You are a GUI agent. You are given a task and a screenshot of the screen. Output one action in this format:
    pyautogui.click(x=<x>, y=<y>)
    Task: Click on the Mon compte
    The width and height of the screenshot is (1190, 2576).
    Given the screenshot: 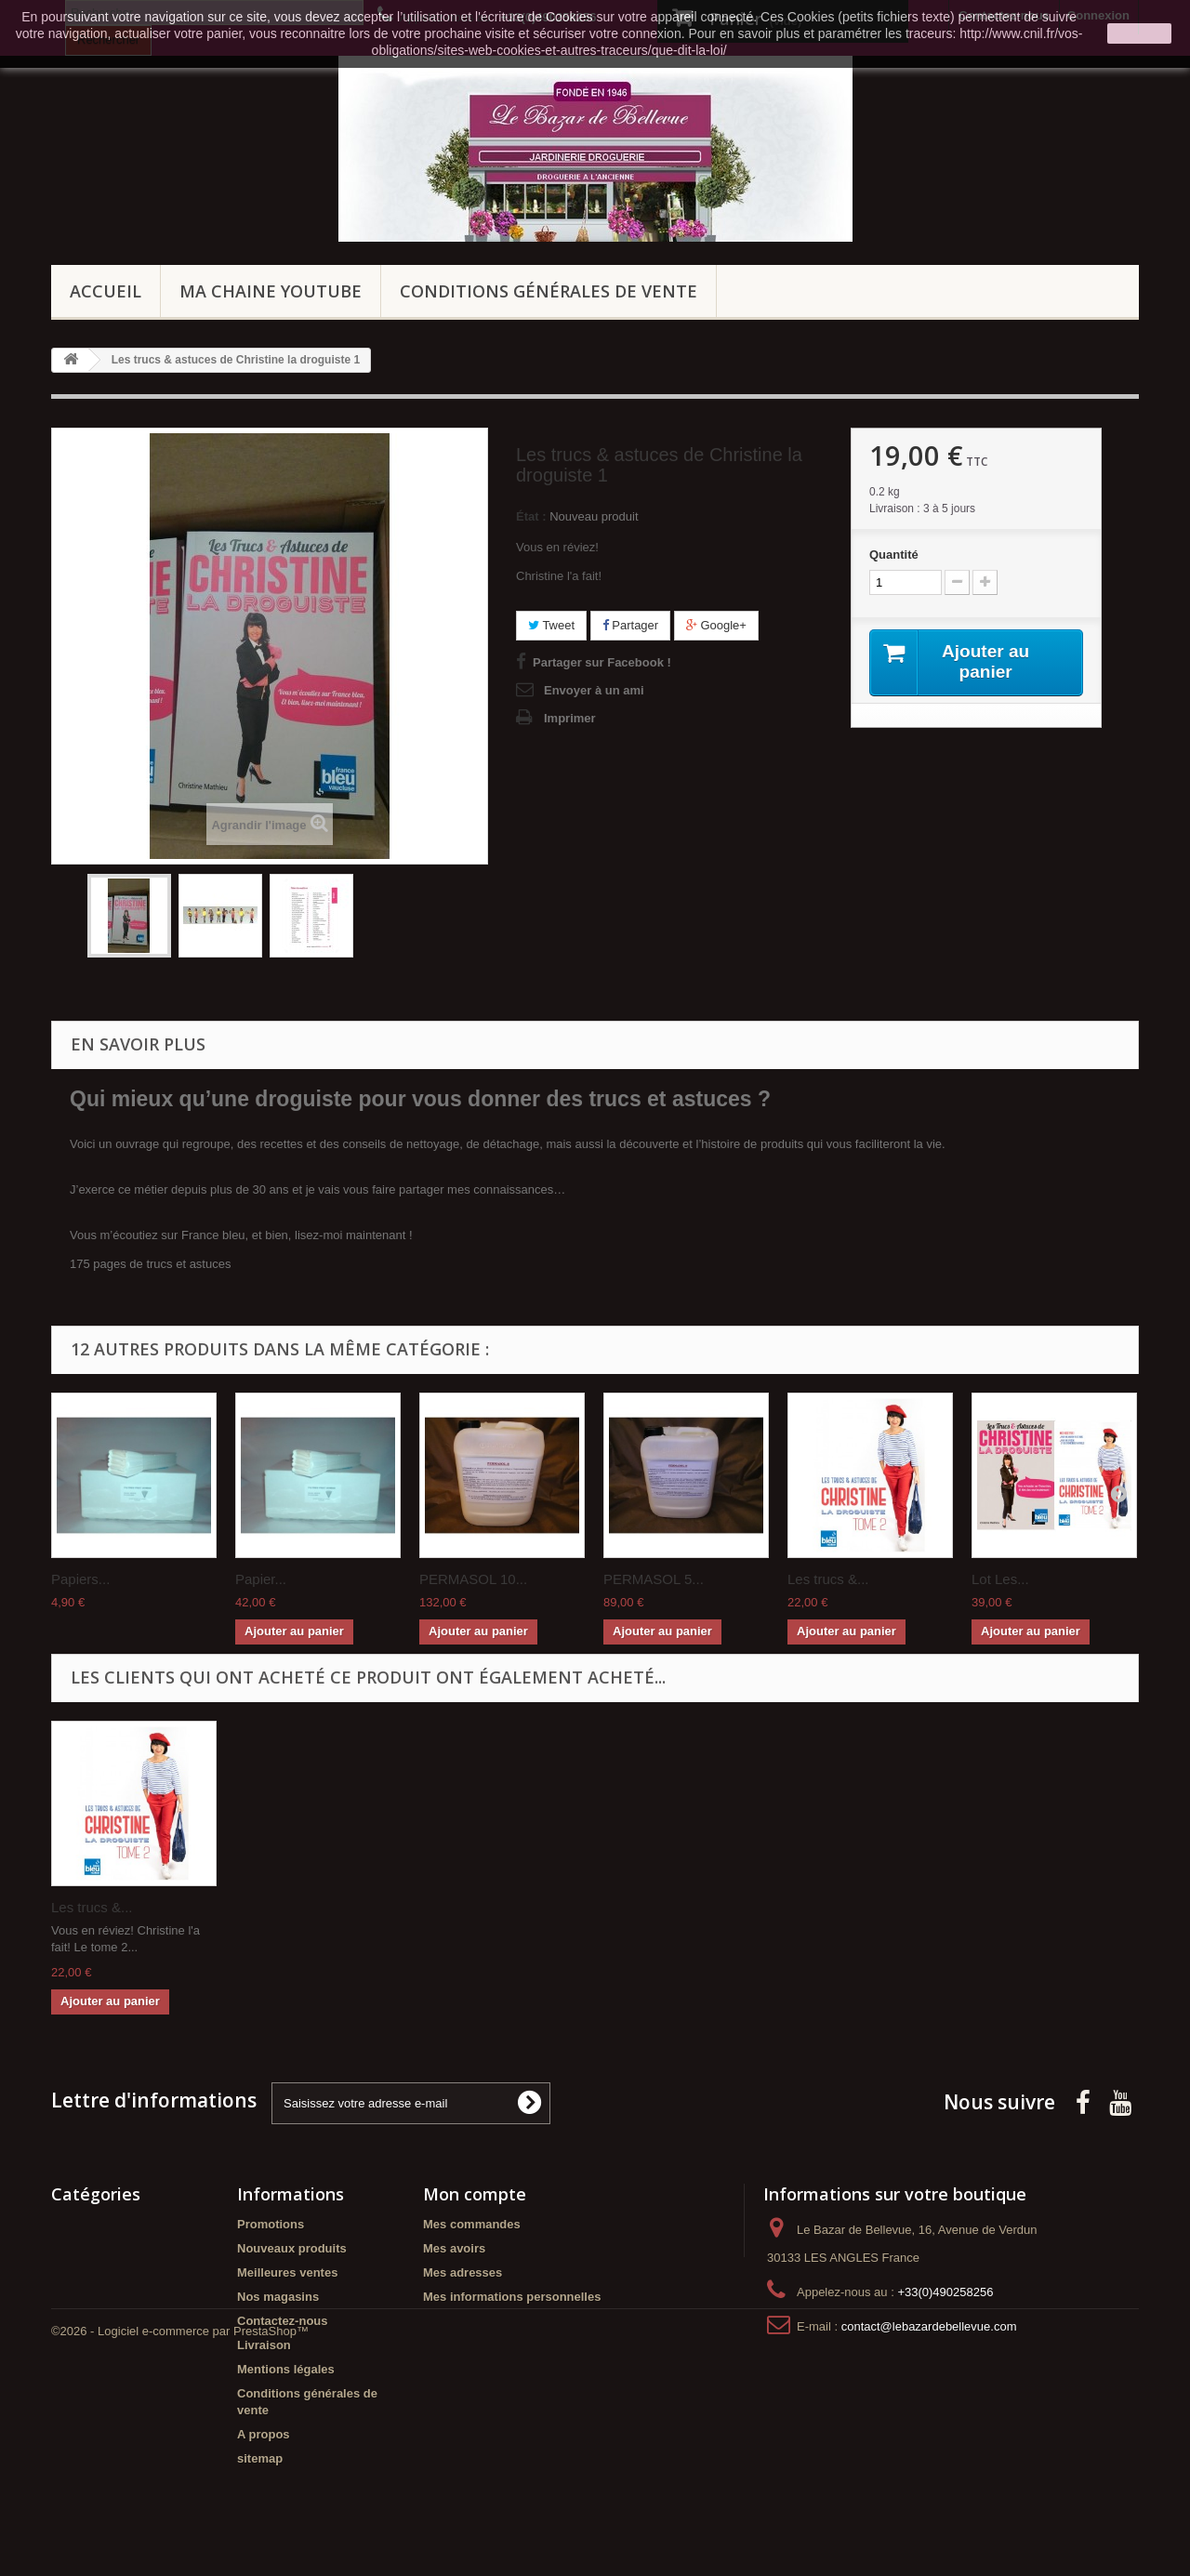 What is the action you would take?
    pyautogui.click(x=474, y=2194)
    